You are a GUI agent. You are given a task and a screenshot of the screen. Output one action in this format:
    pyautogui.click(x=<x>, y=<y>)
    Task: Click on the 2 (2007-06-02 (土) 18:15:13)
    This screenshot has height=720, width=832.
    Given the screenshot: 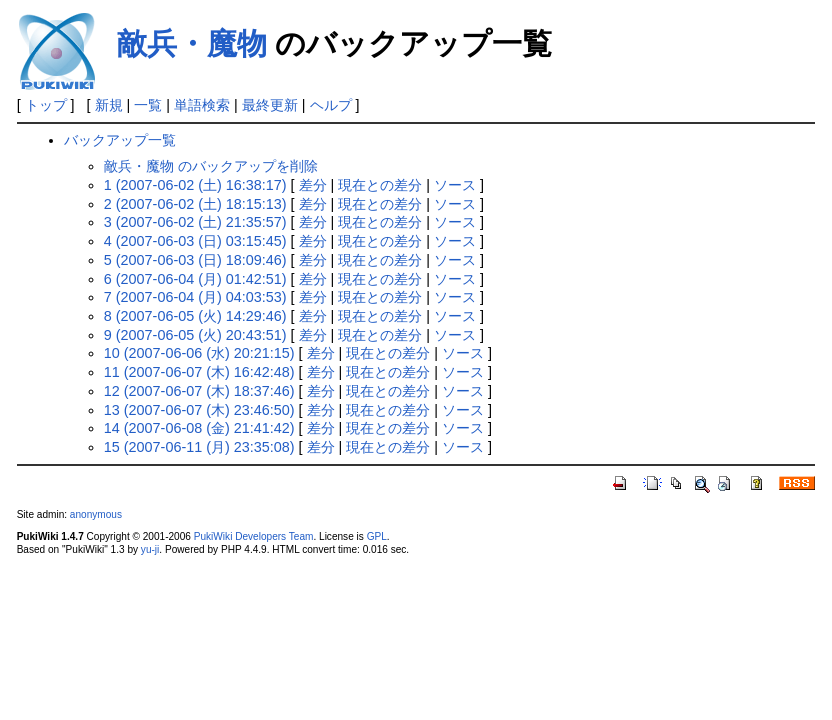 What is the action you would take?
    pyautogui.click(x=195, y=204)
    